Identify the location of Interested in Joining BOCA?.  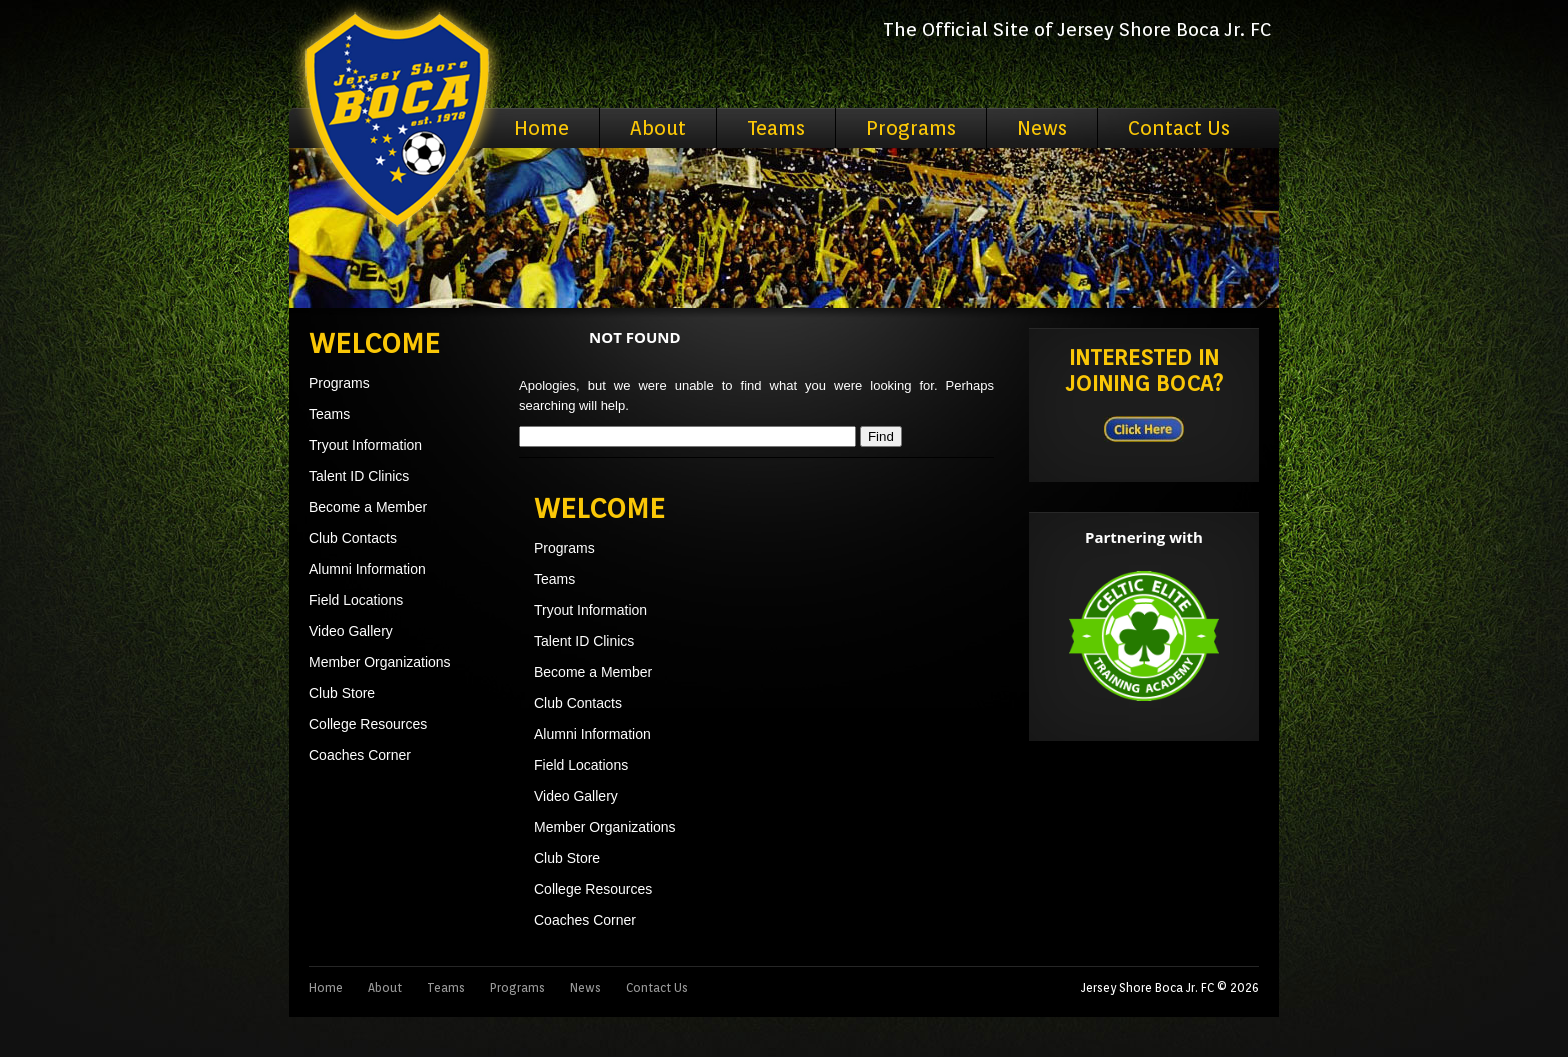
(1144, 370).